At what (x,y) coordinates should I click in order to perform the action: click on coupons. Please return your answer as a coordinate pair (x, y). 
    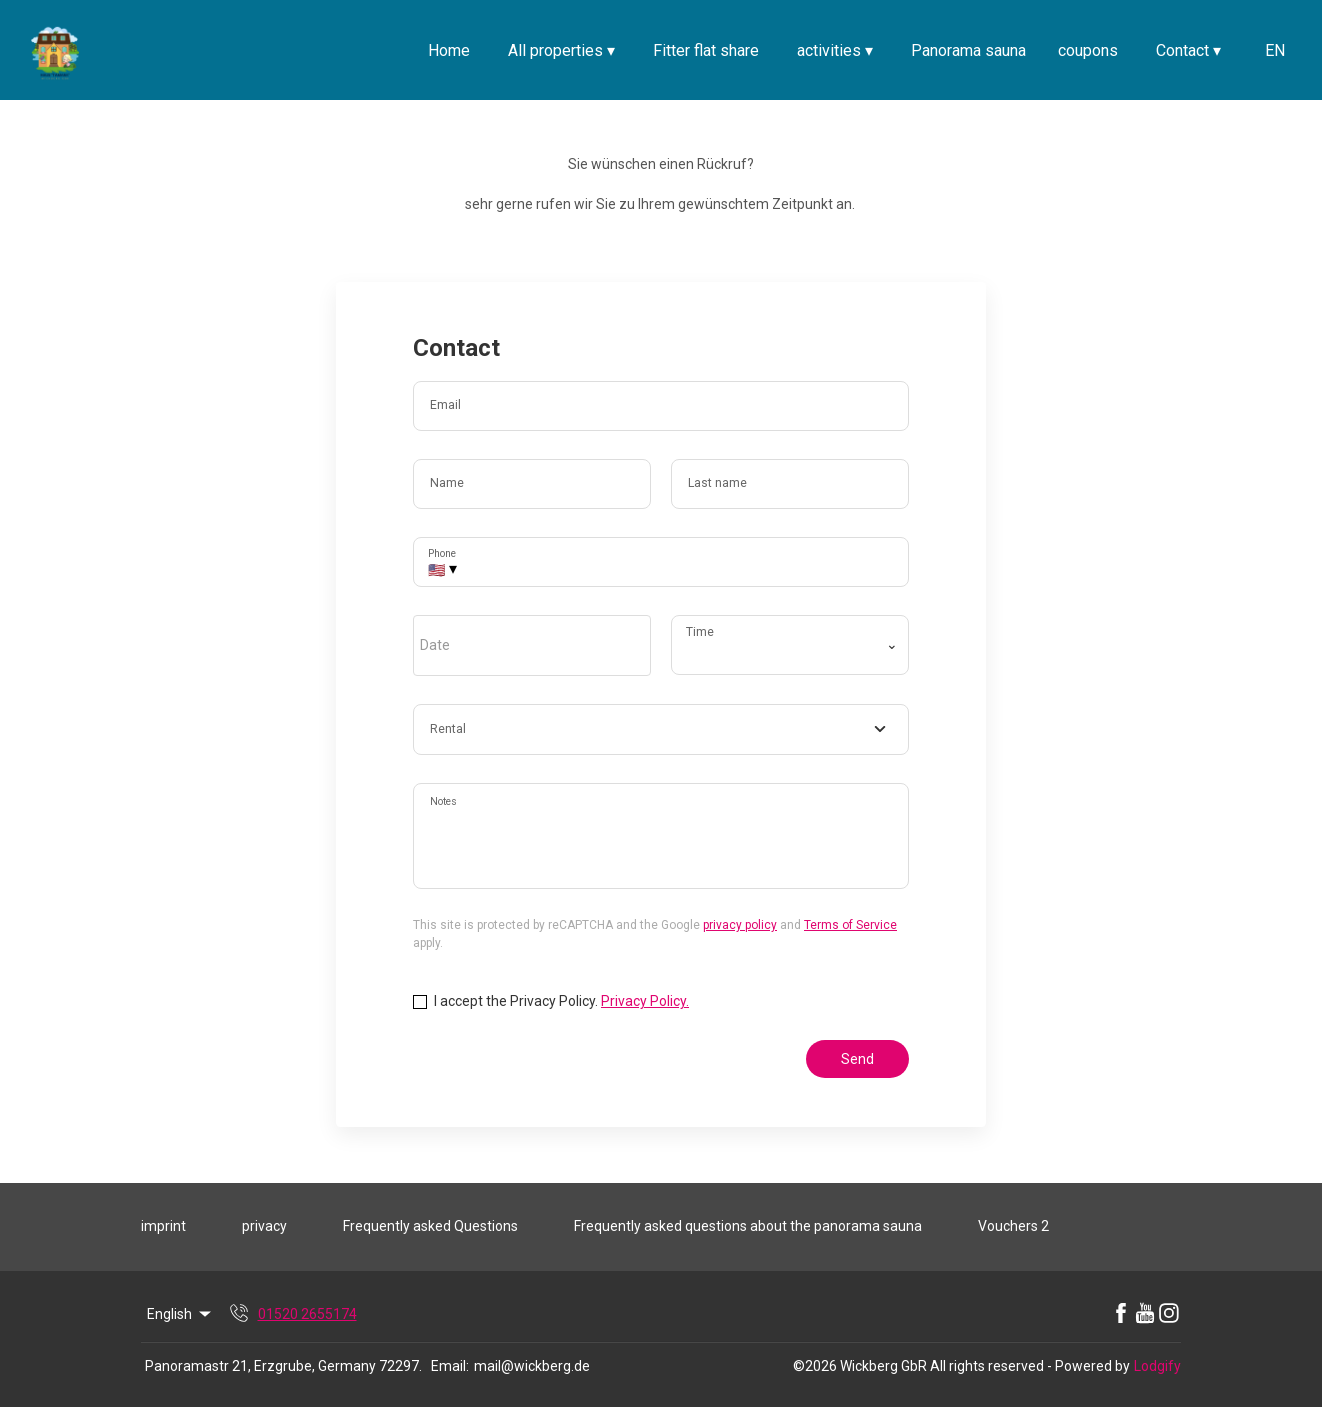
    Looking at the image, I should click on (1088, 50).